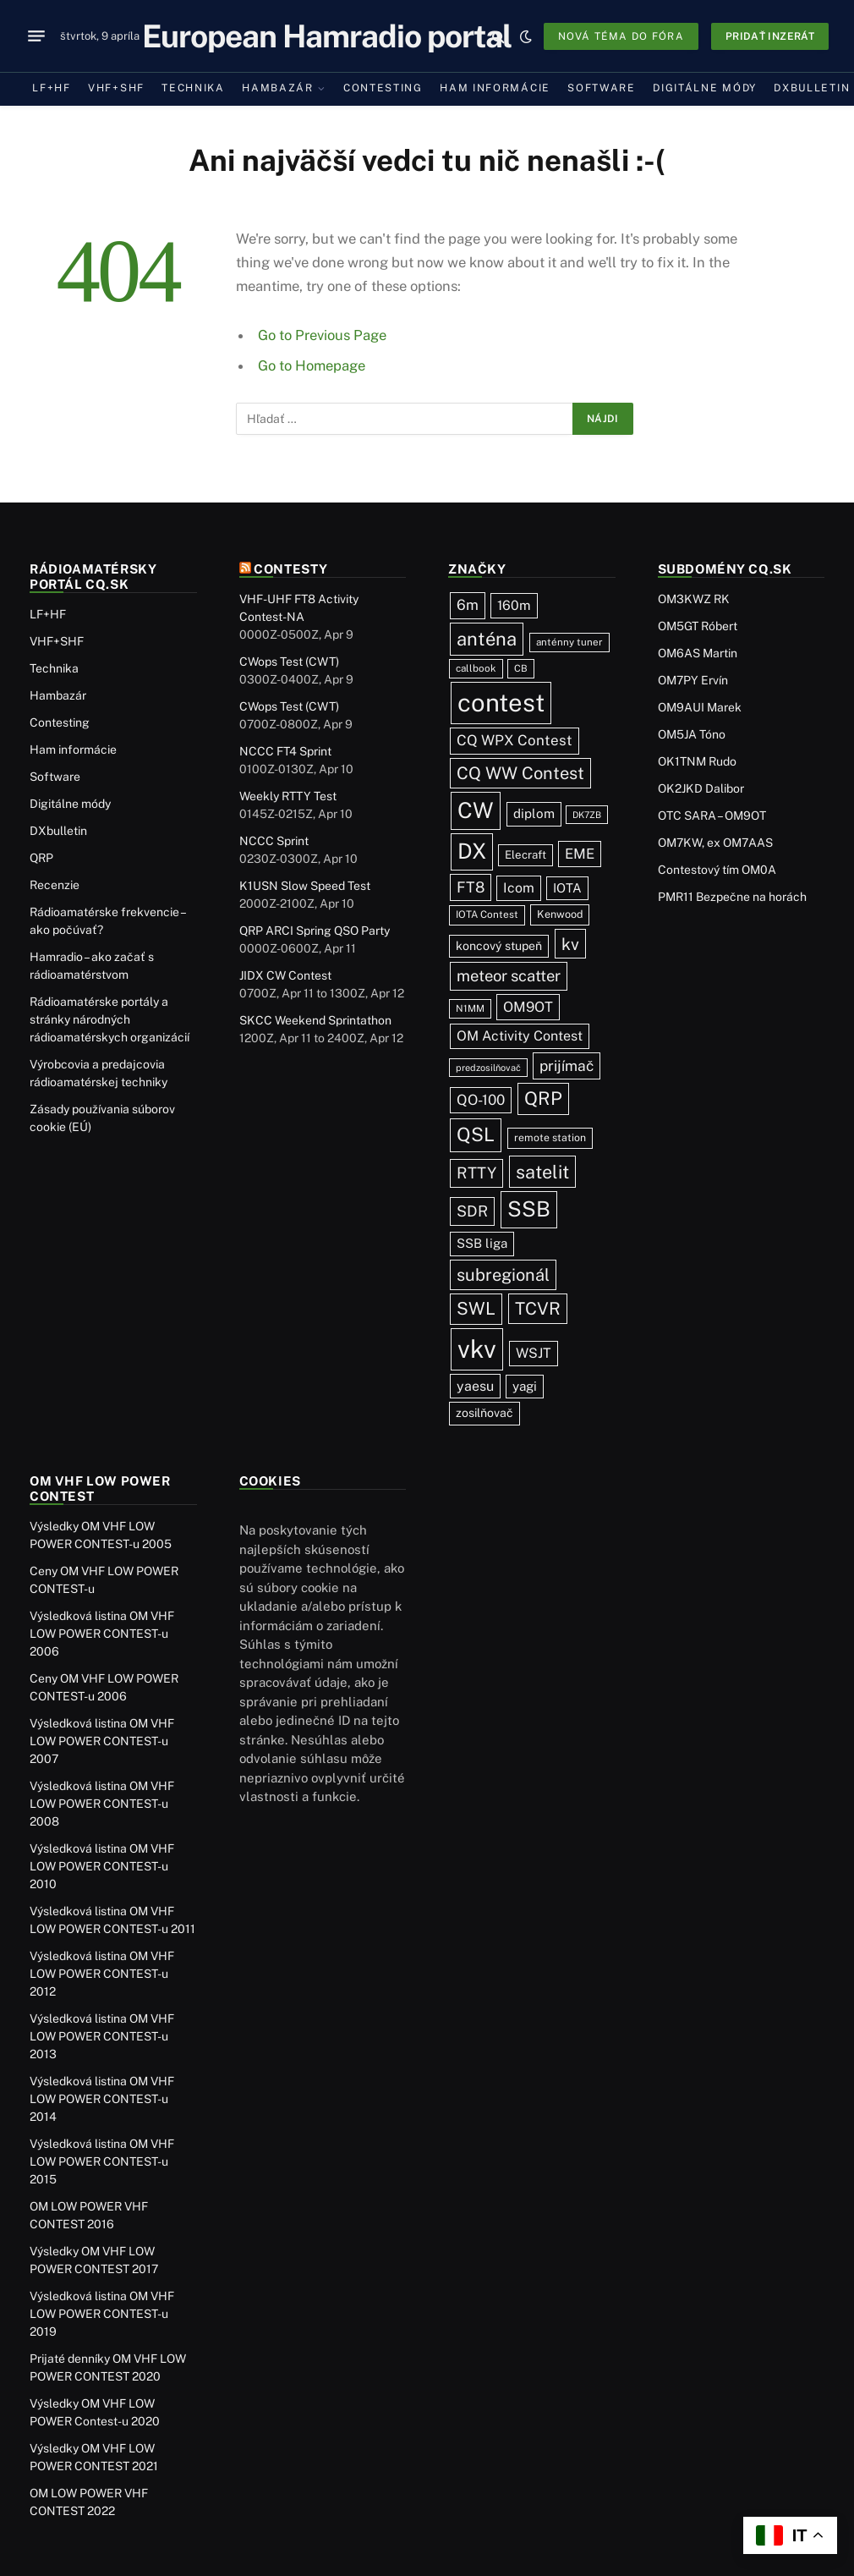 The image size is (854, 2576). Describe the element at coordinates (542, 1172) in the screenshot. I see `satelit [satelit (192 položiek)]` at that location.